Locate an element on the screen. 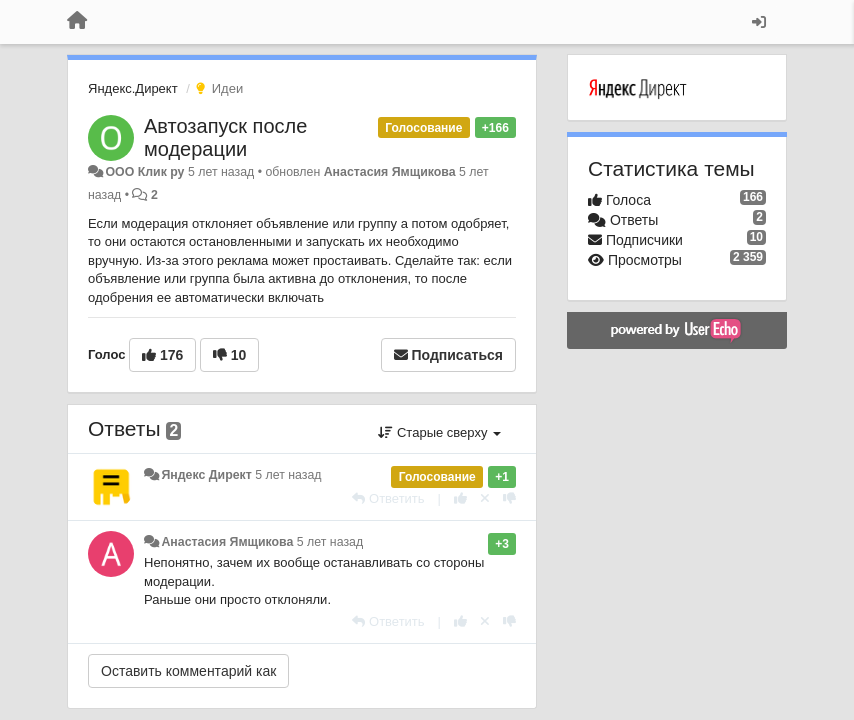 The image size is (854, 720). Яндекс Директ is located at coordinates (206, 475).